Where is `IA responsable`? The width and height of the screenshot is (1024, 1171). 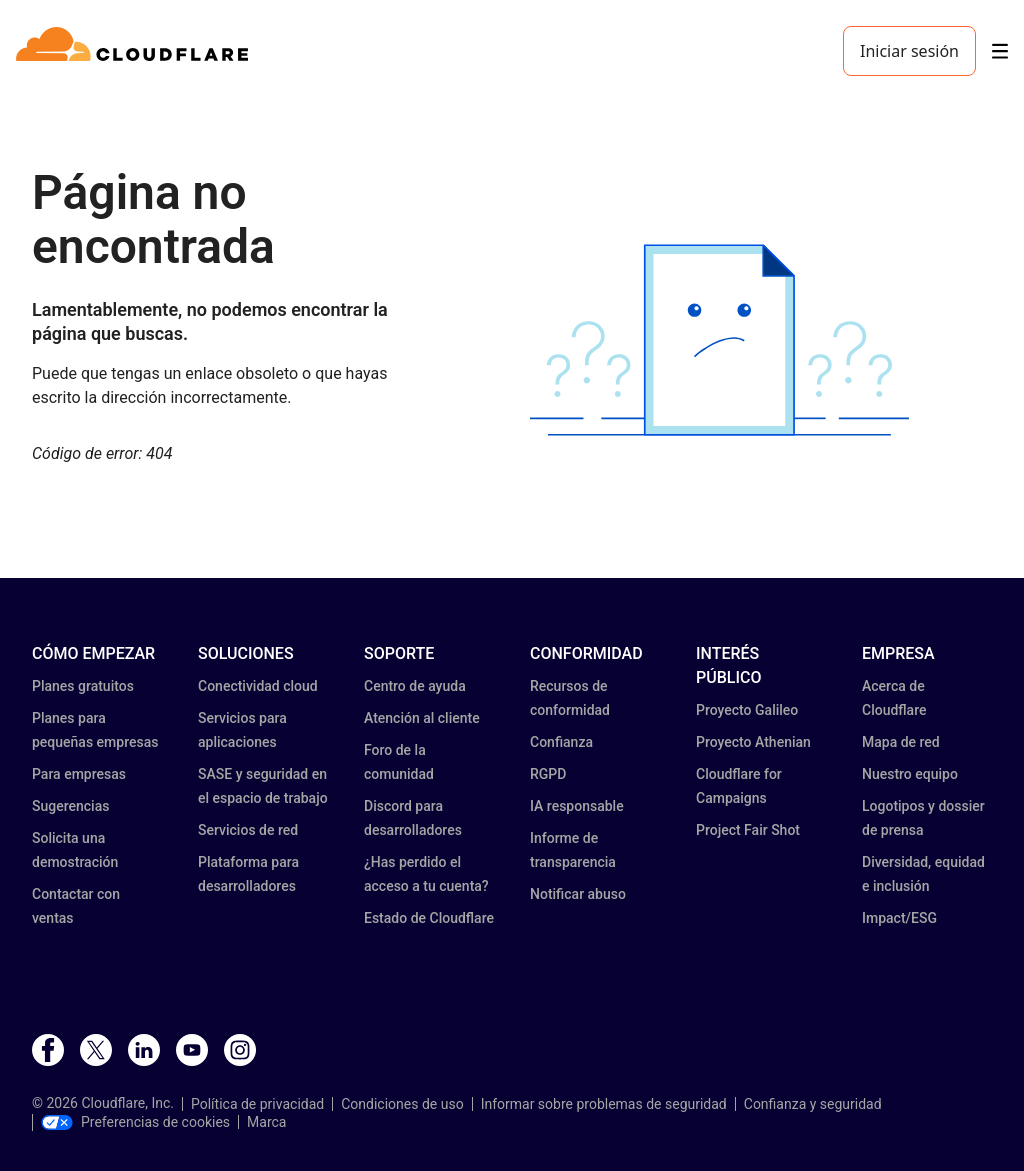 IA responsable is located at coordinates (577, 806).